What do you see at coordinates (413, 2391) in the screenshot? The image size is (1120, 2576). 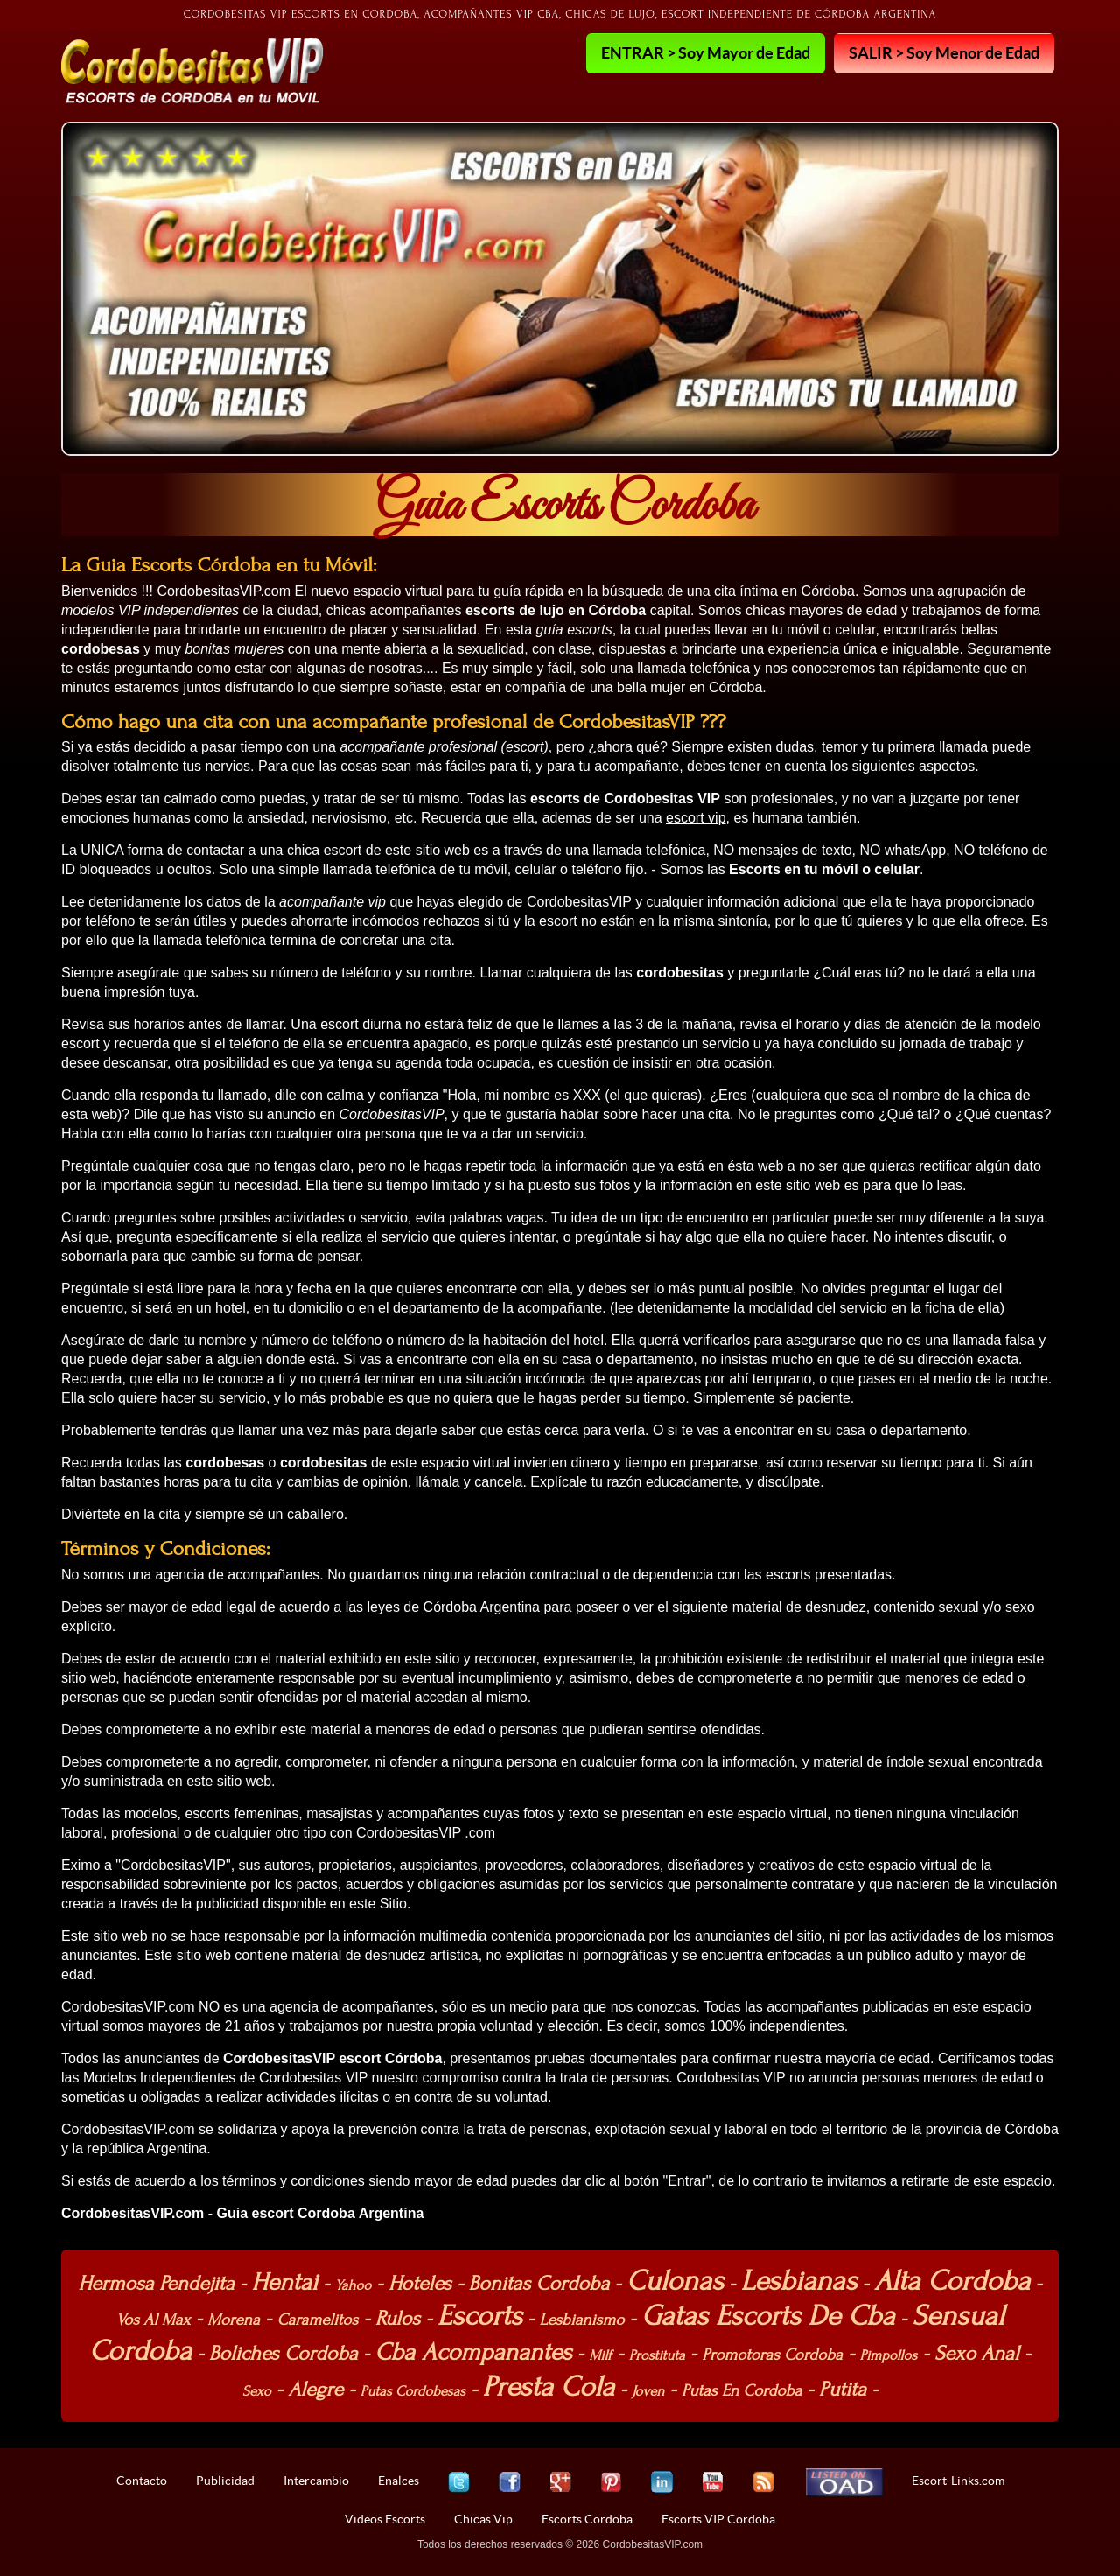 I see `Putas Cordobesas` at bounding box center [413, 2391].